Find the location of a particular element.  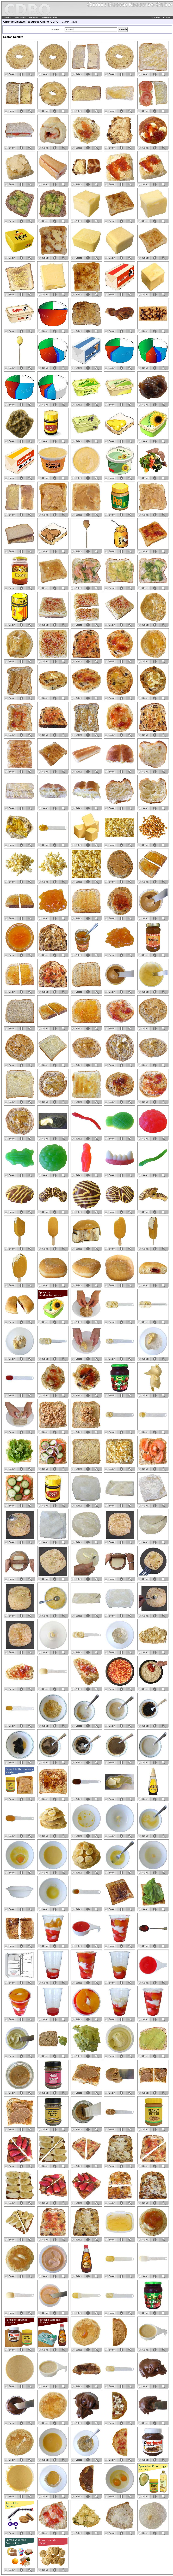

Contact is located at coordinates (167, 17).